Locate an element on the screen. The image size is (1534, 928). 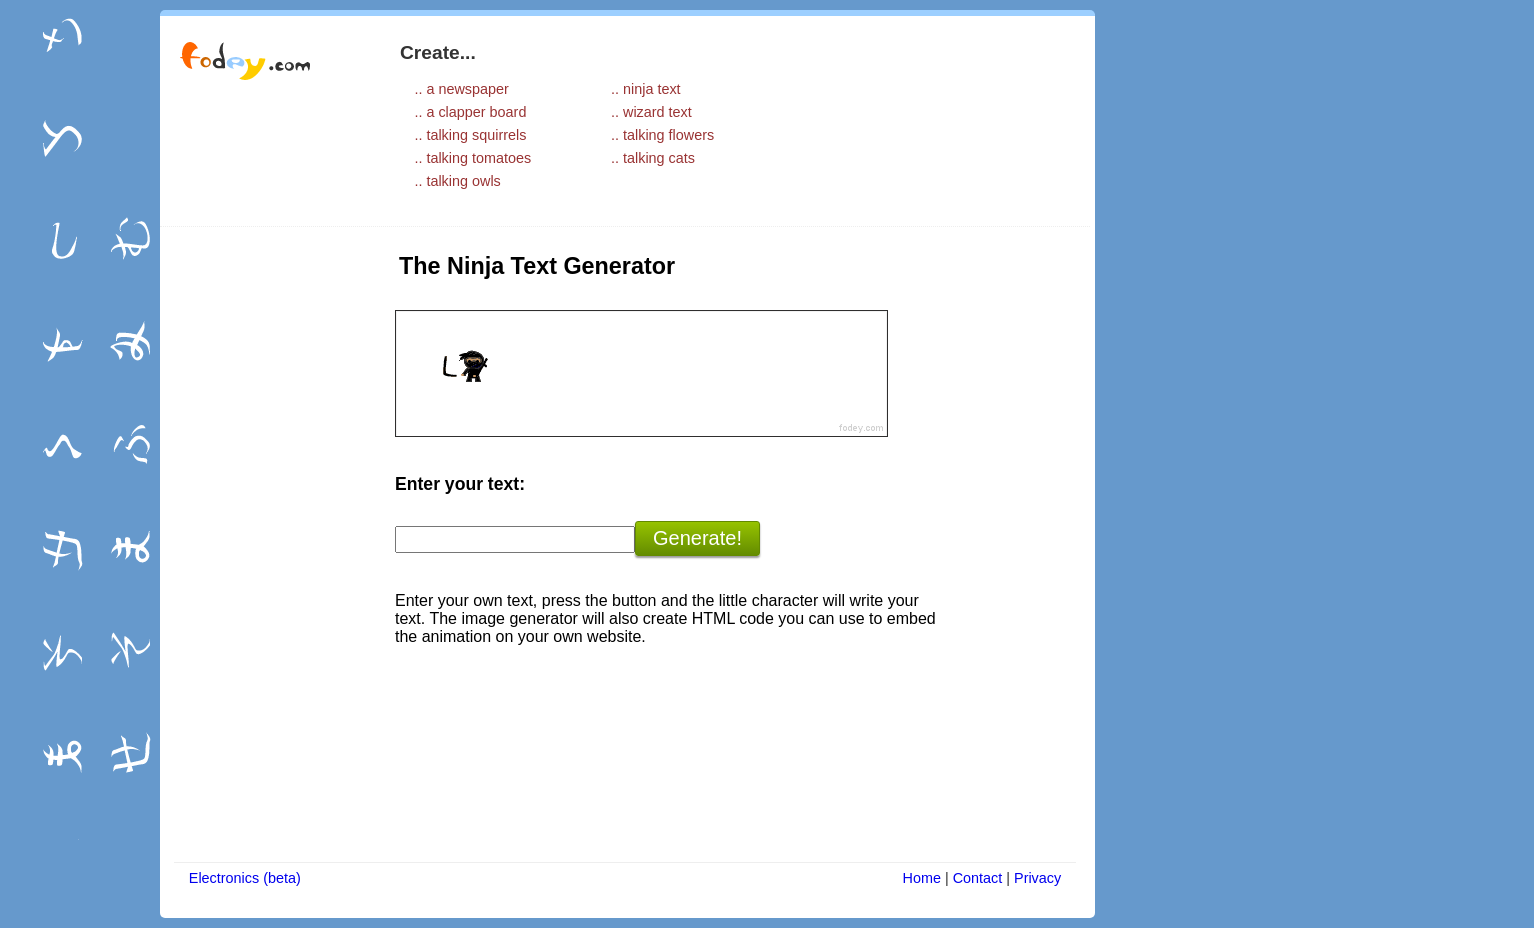
Electronics (beta) is located at coordinates (245, 878).